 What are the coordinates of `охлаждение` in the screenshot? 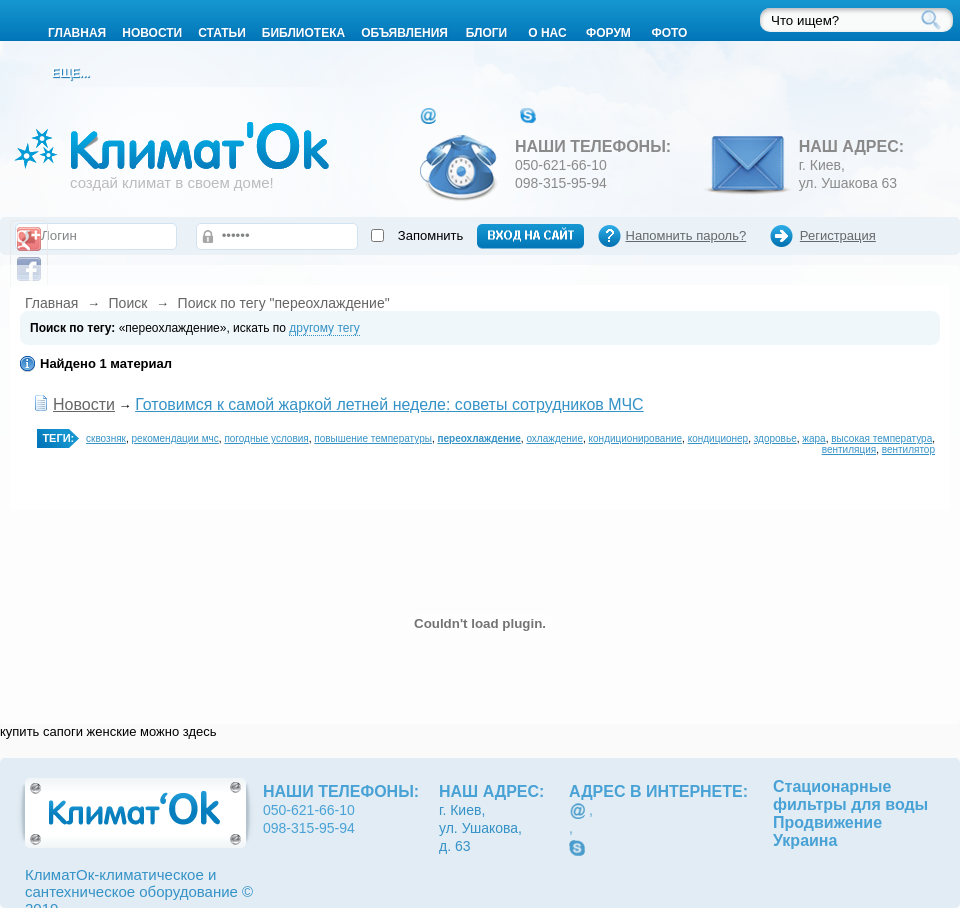 It's located at (554, 438).